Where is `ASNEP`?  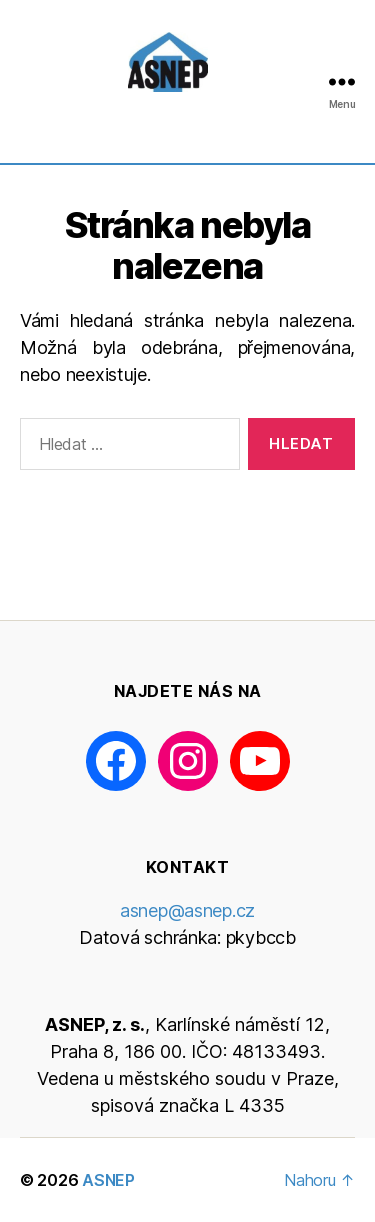 ASNEP is located at coordinates (108, 1180).